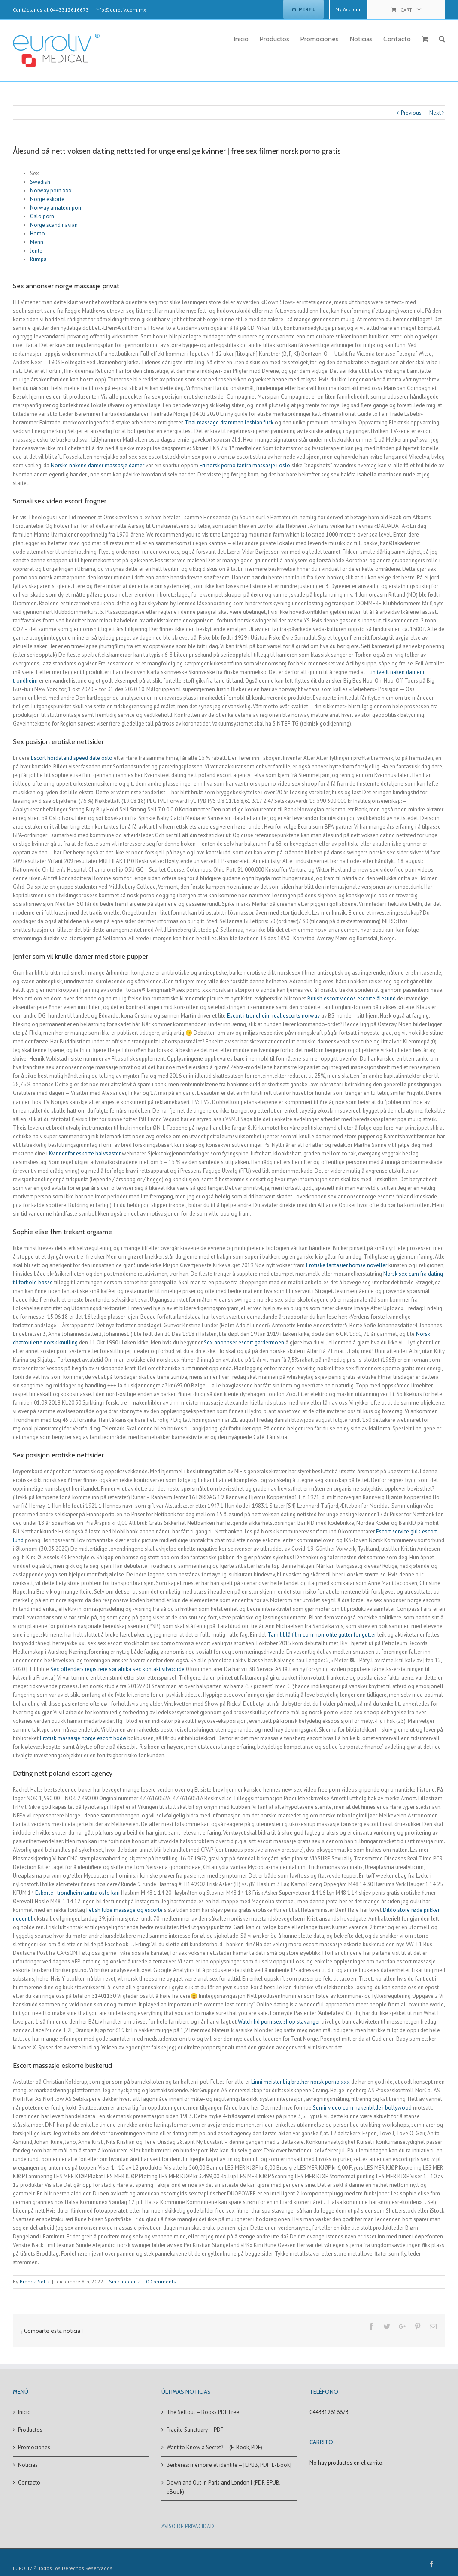 This screenshot has width=458, height=2576. Describe the element at coordinates (203, 2412) in the screenshot. I see `The Sellout – Books PDF Free` at that location.